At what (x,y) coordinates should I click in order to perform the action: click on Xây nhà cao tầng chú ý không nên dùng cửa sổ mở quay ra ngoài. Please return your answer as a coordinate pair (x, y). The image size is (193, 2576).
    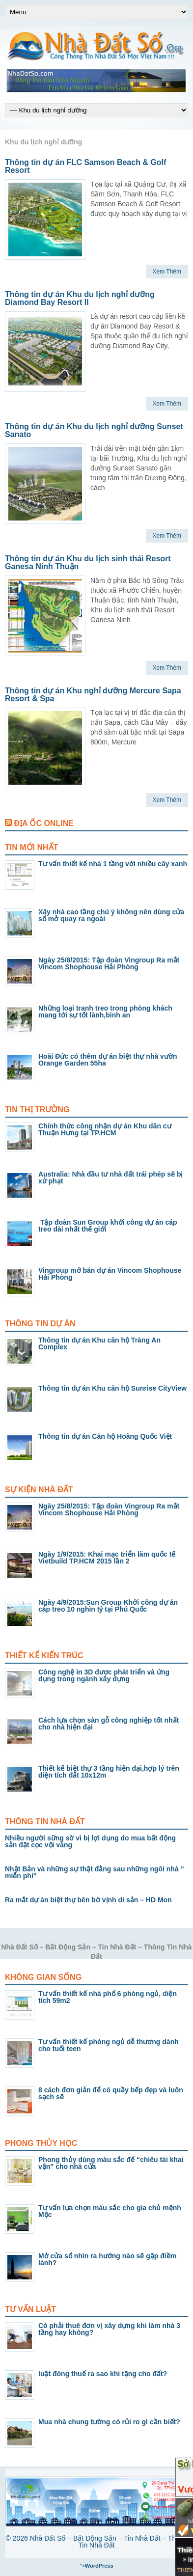
    Looking at the image, I should click on (111, 915).